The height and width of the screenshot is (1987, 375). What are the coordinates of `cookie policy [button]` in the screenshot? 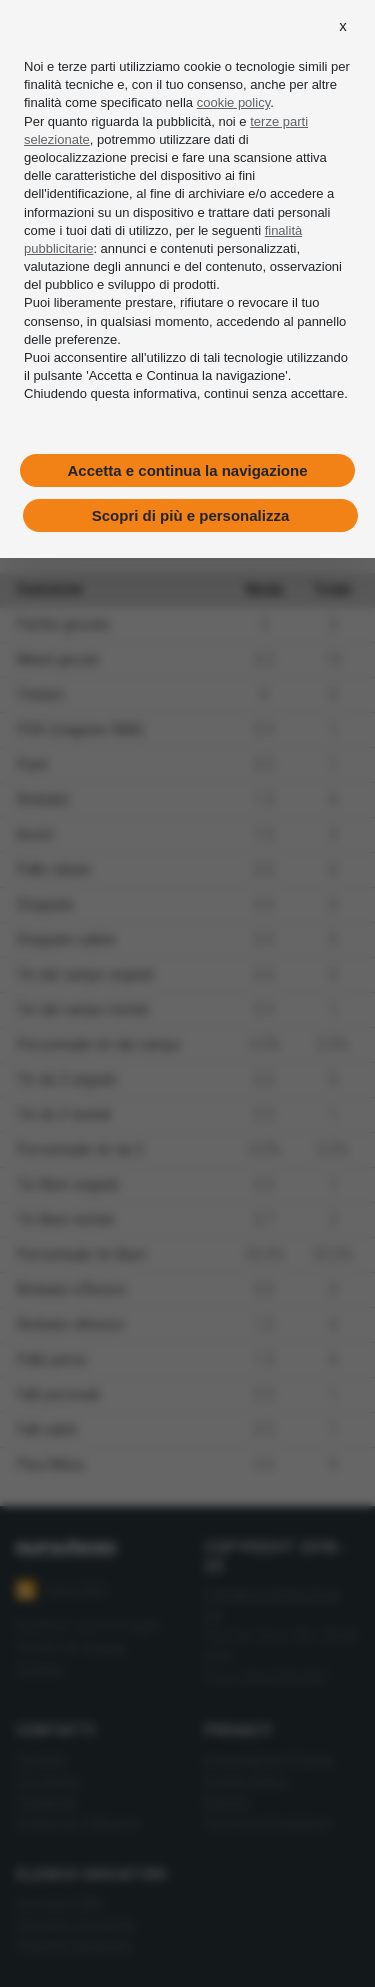 It's located at (233, 102).